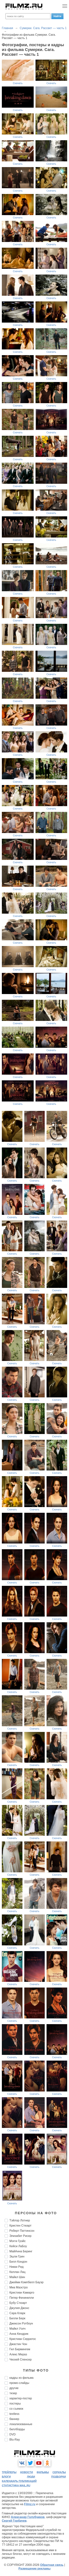 The image size is (69, 2576). I want to click on Гил Бирмингем, so click(19, 2349).